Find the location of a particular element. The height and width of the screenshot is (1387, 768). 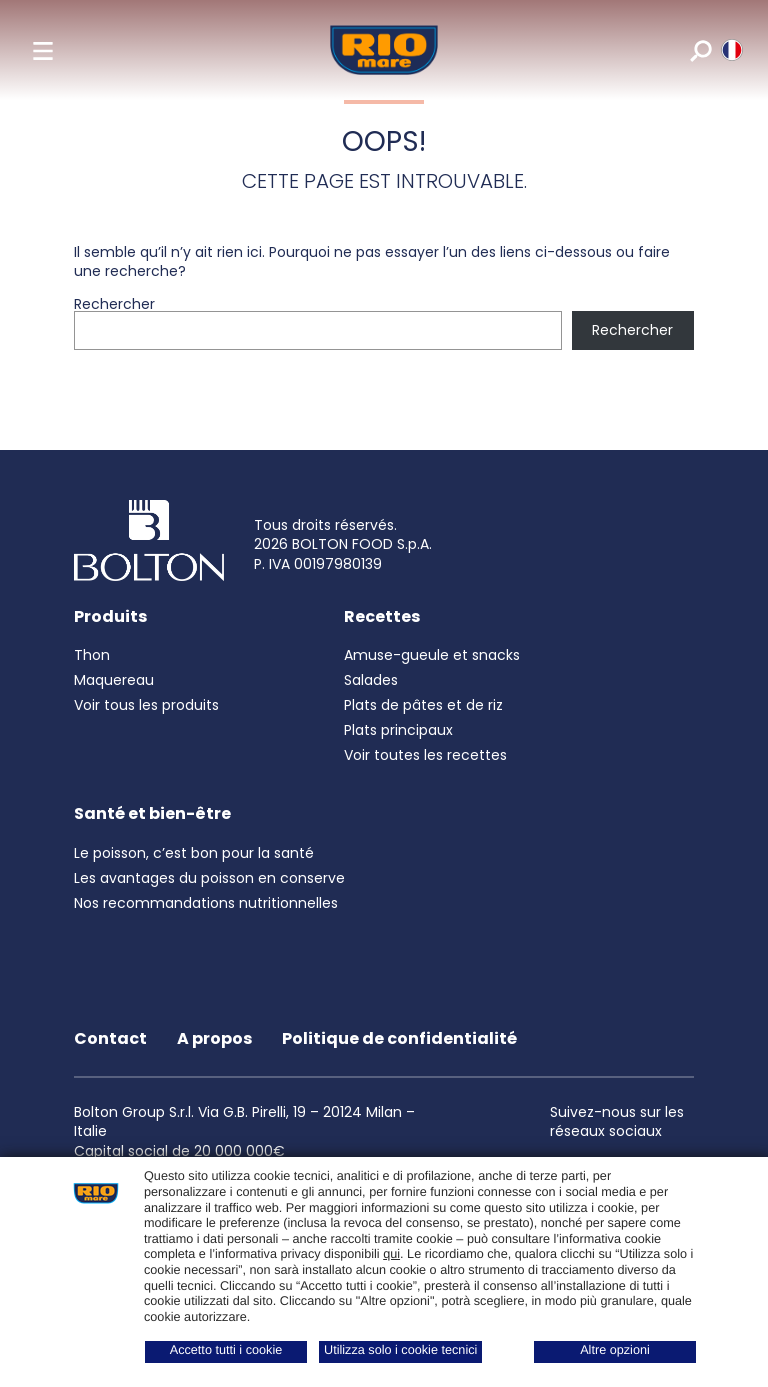

A propos is located at coordinates (214, 1038).